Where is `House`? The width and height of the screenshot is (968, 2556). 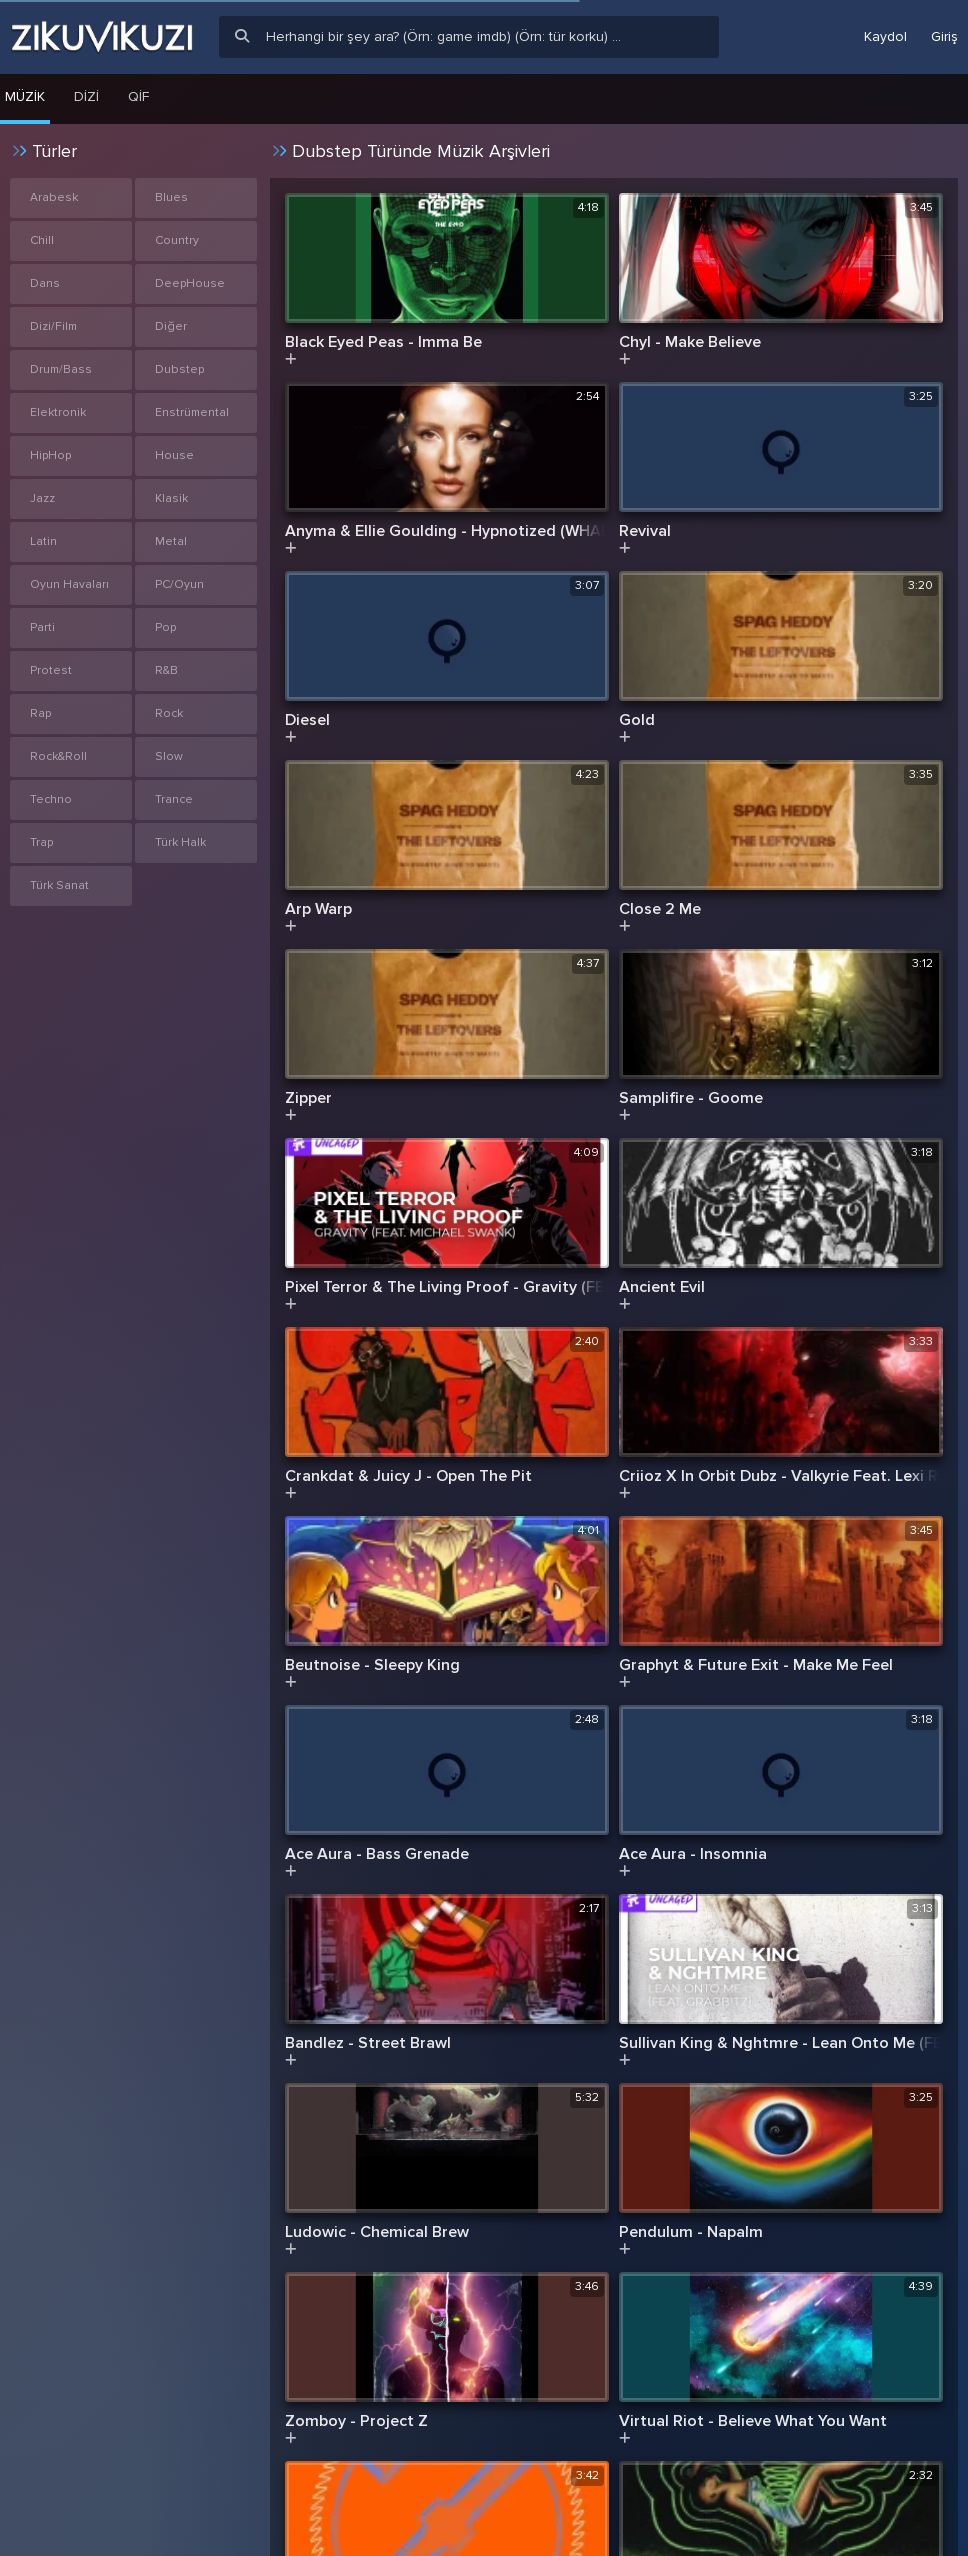
House is located at coordinates (174, 455).